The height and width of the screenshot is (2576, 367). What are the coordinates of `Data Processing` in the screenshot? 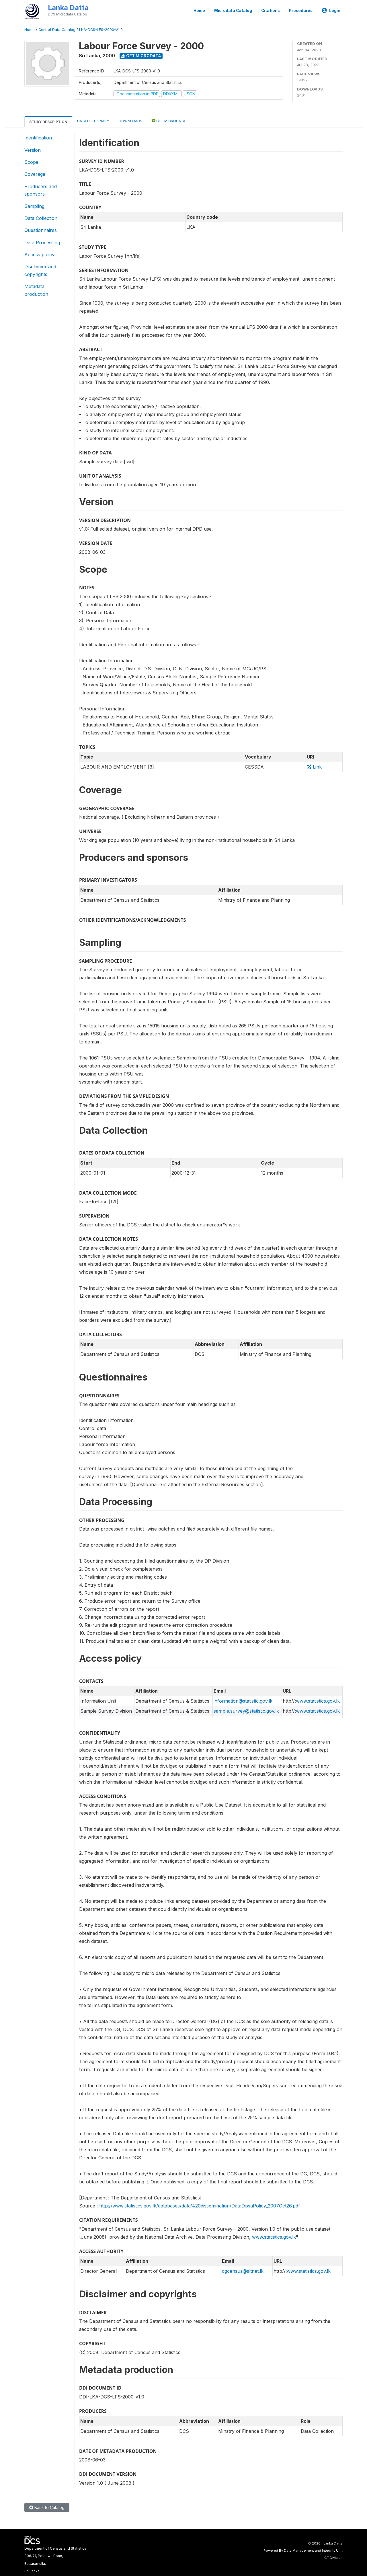 It's located at (42, 242).